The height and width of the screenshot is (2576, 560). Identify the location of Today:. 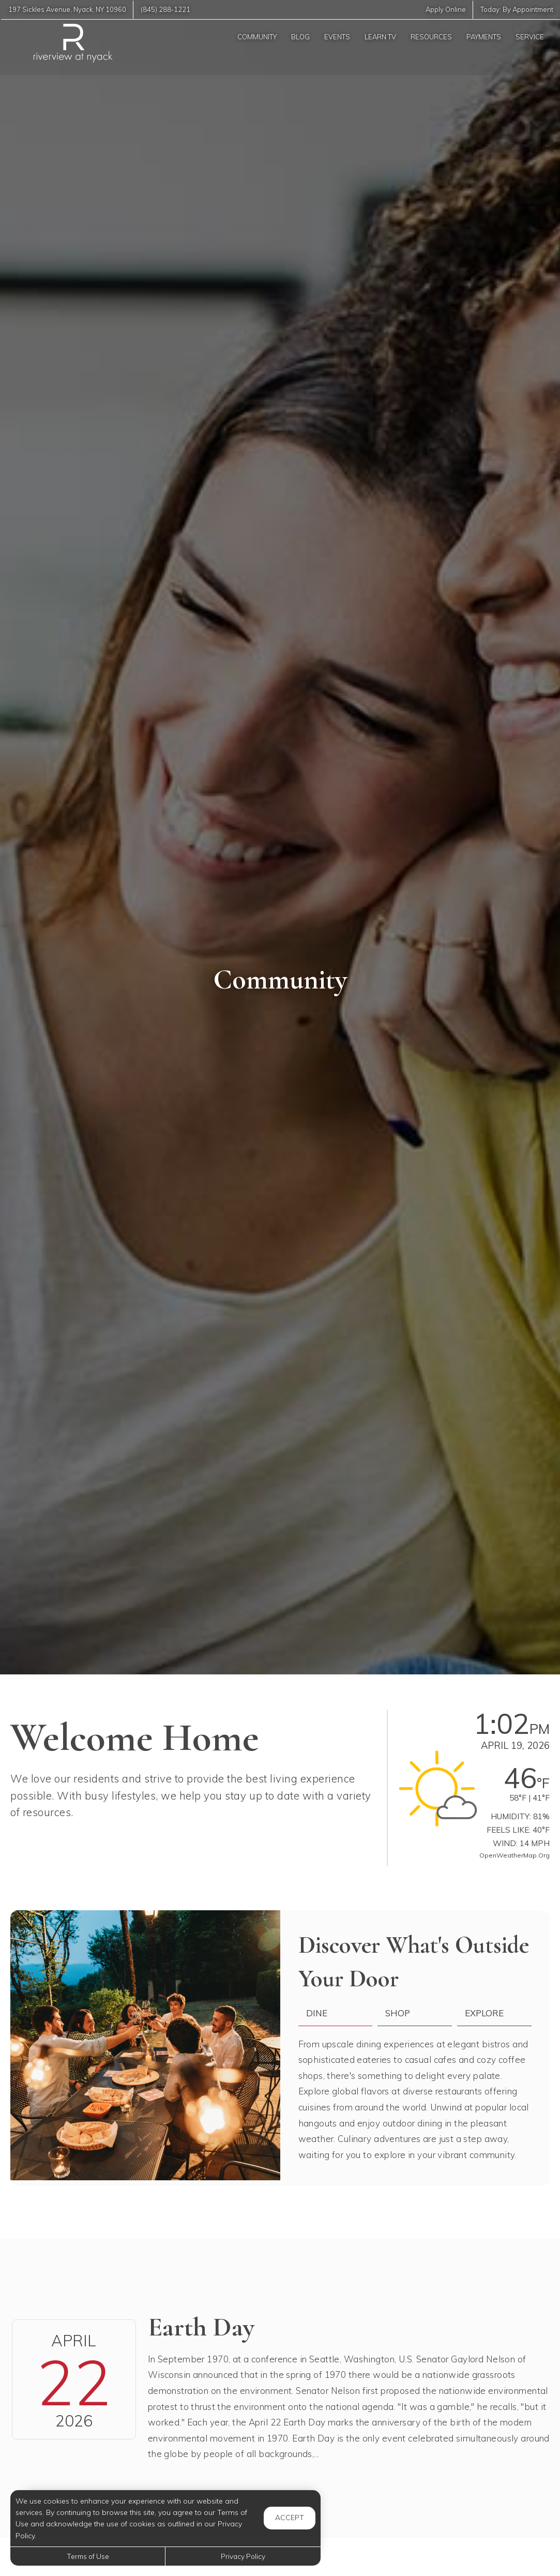
(516, 10).